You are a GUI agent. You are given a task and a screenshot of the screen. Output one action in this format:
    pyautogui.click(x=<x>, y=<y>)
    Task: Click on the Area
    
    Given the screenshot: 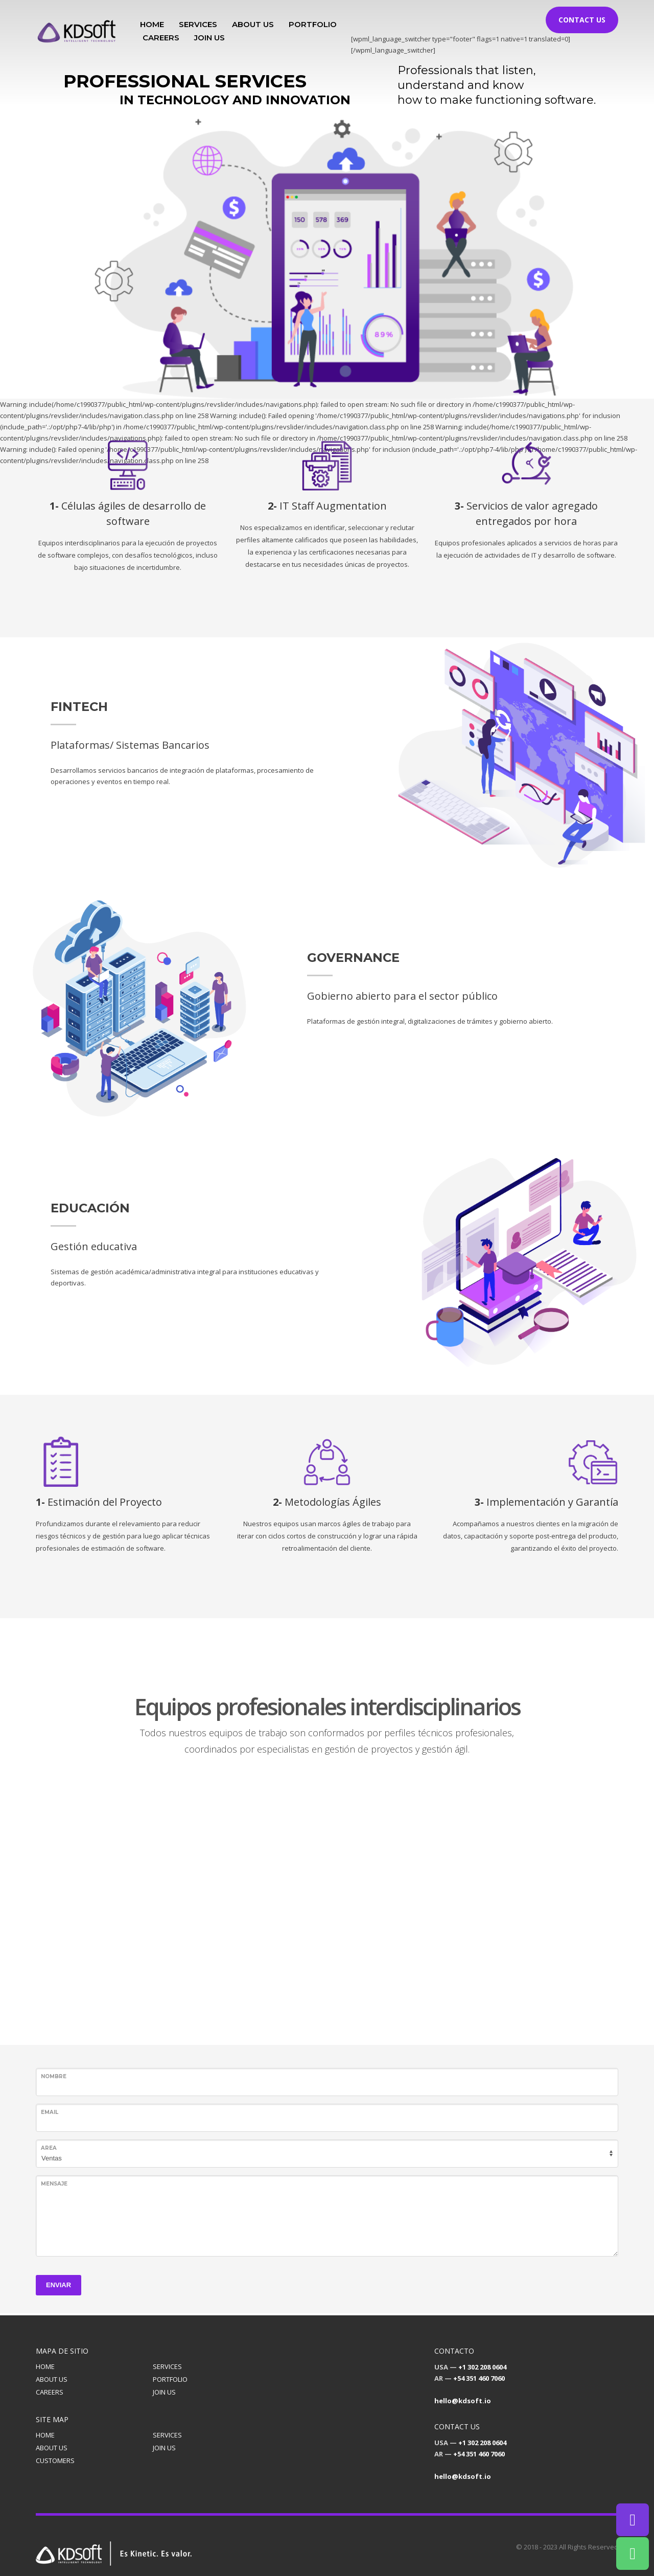 What is the action you would take?
    pyautogui.click(x=49, y=2148)
    